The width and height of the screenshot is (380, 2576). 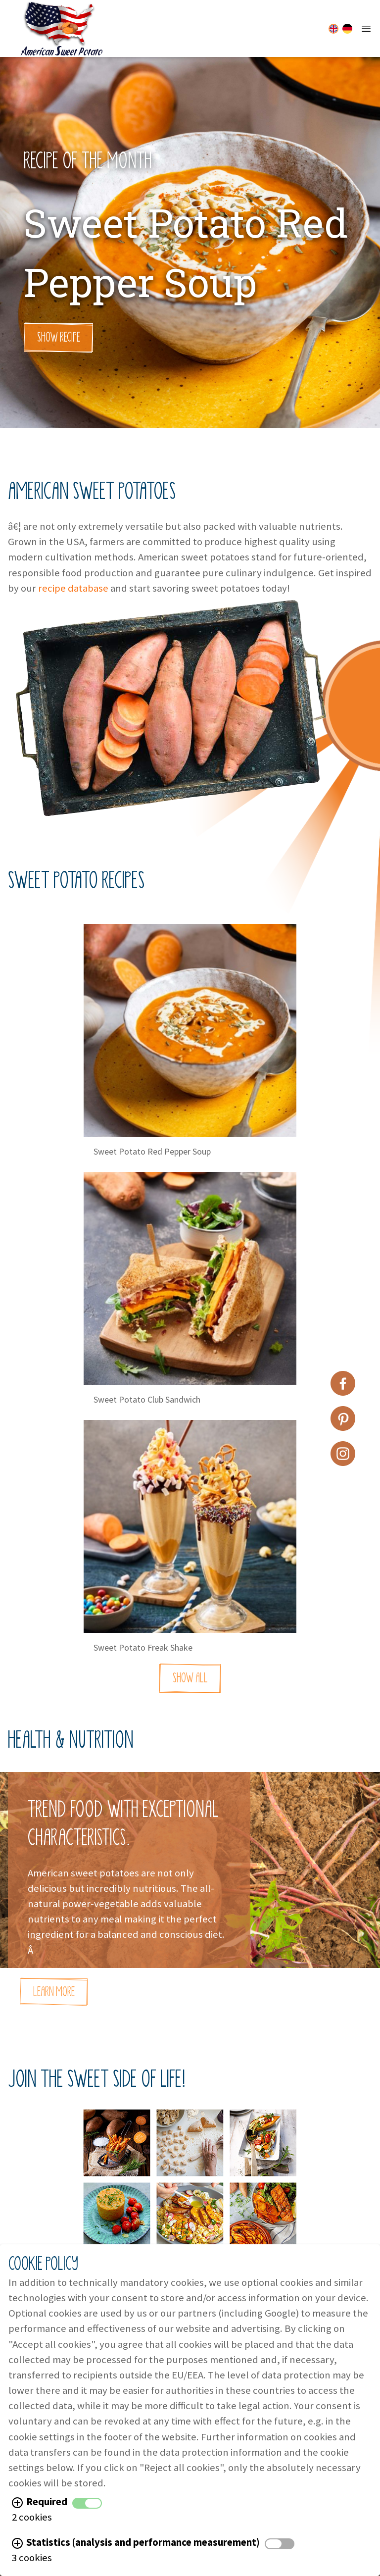 What do you see at coordinates (366, 29) in the screenshot?
I see `[Mobile Menu Button]` at bounding box center [366, 29].